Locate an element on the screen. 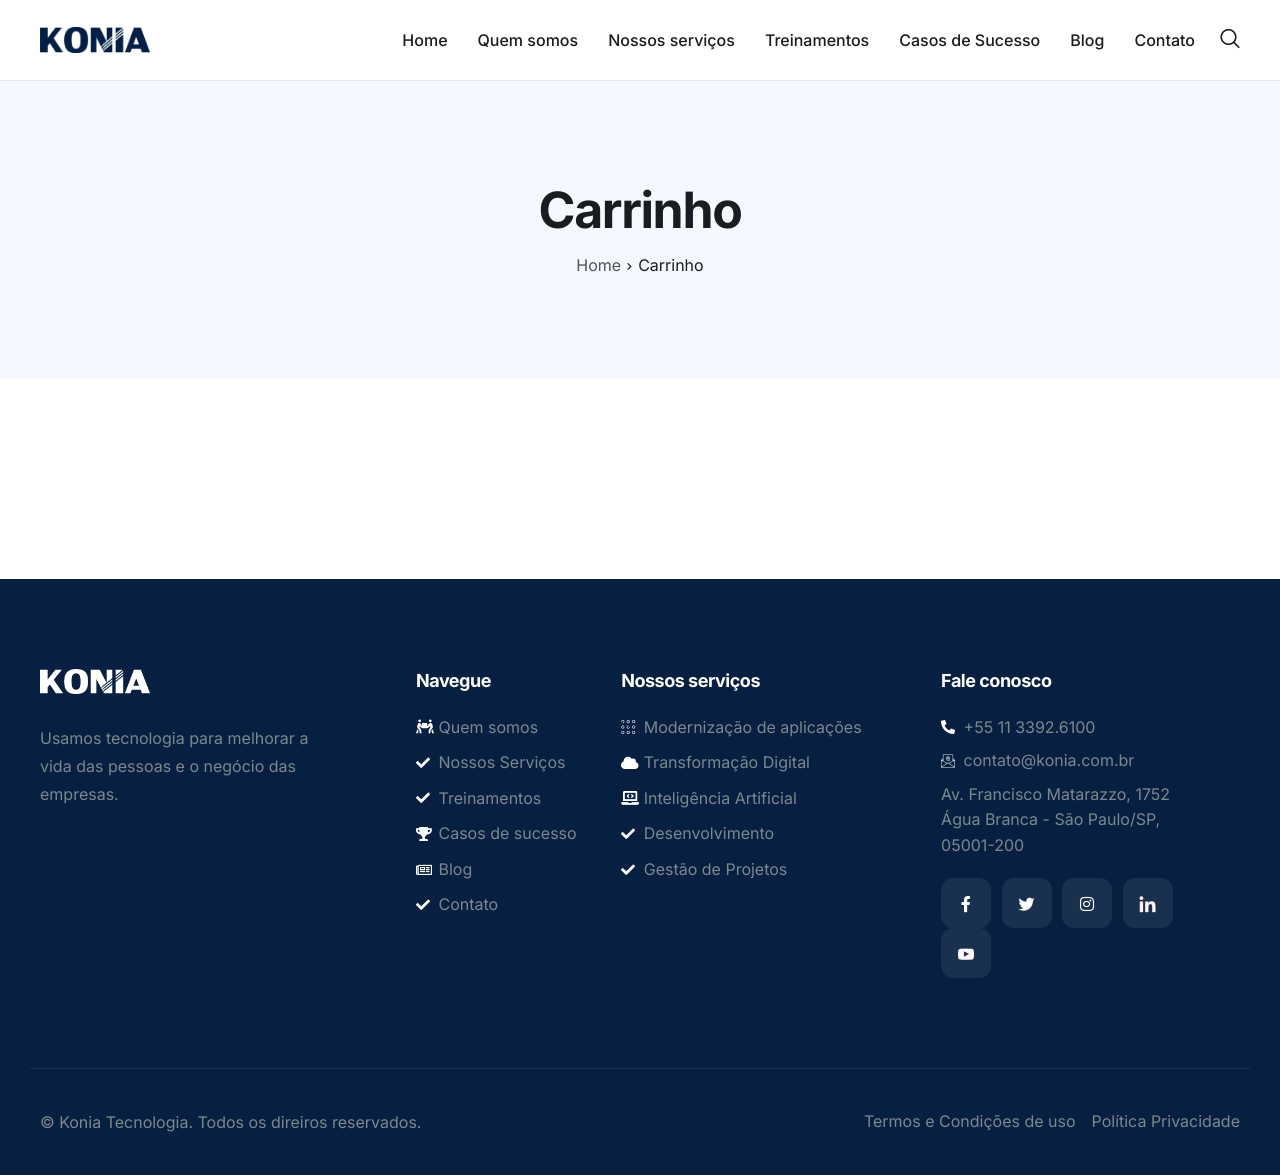 Image resolution: width=1280 pixels, height=1175 pixels. Treinamentos is located at coordinates (817, 40).